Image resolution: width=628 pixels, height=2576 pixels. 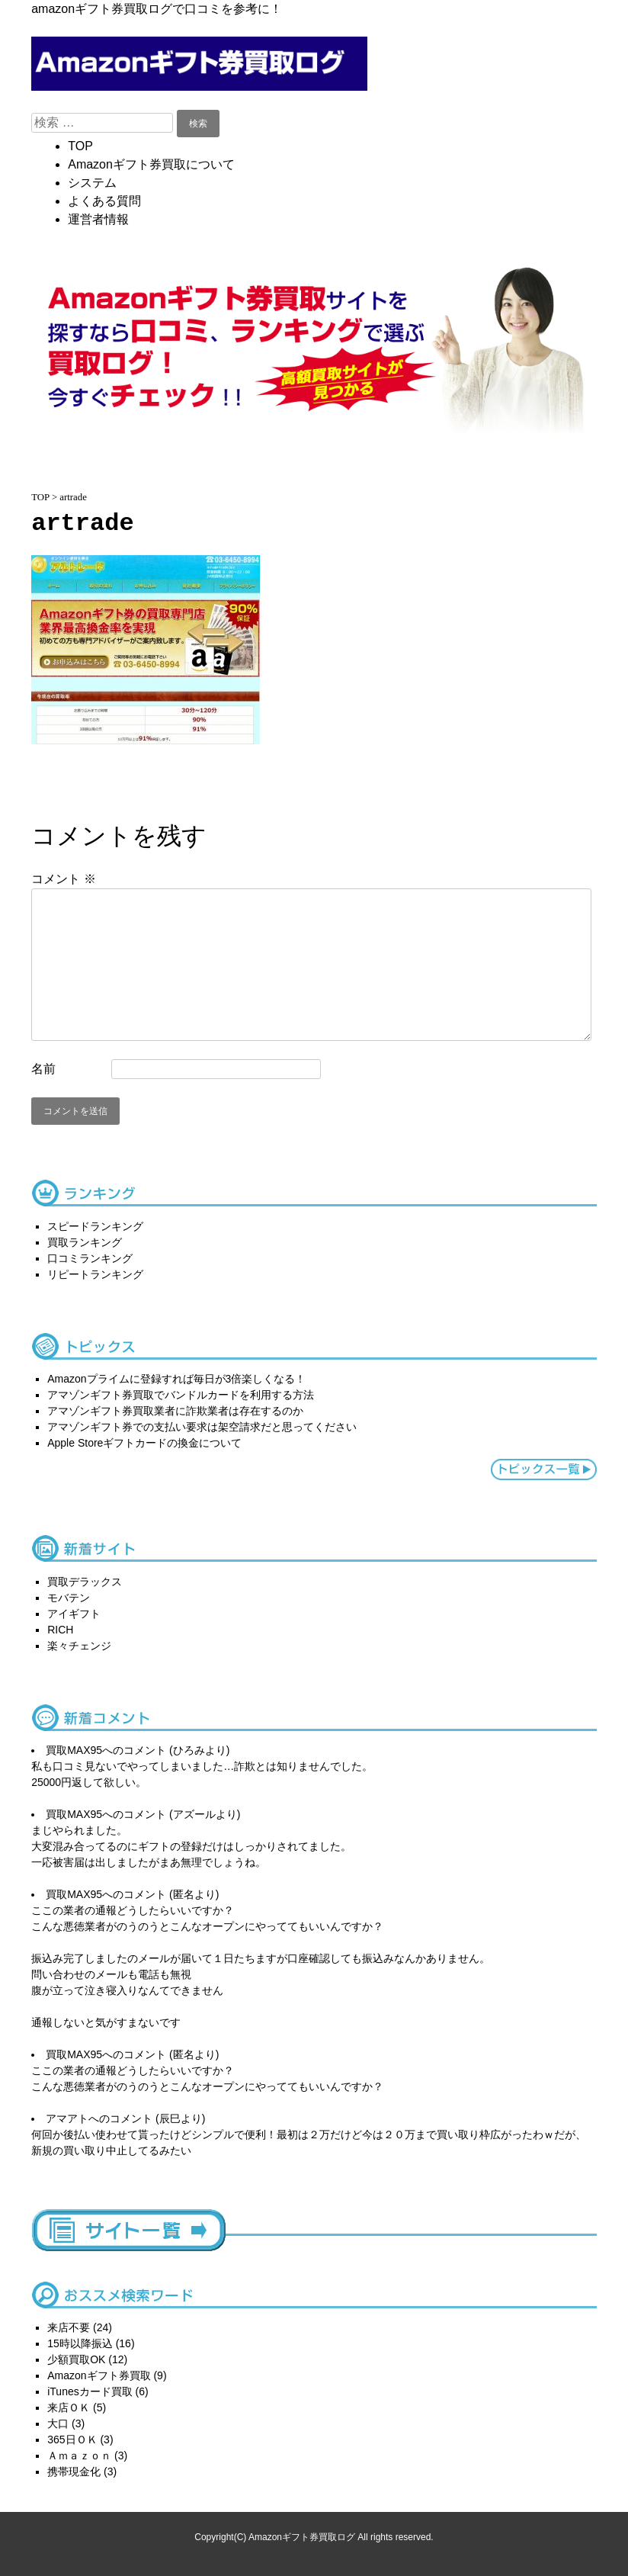 I want to click on アマゾンギフト券での支払い要求は架空請求だと思ってください, so click(x=202, y=1427).